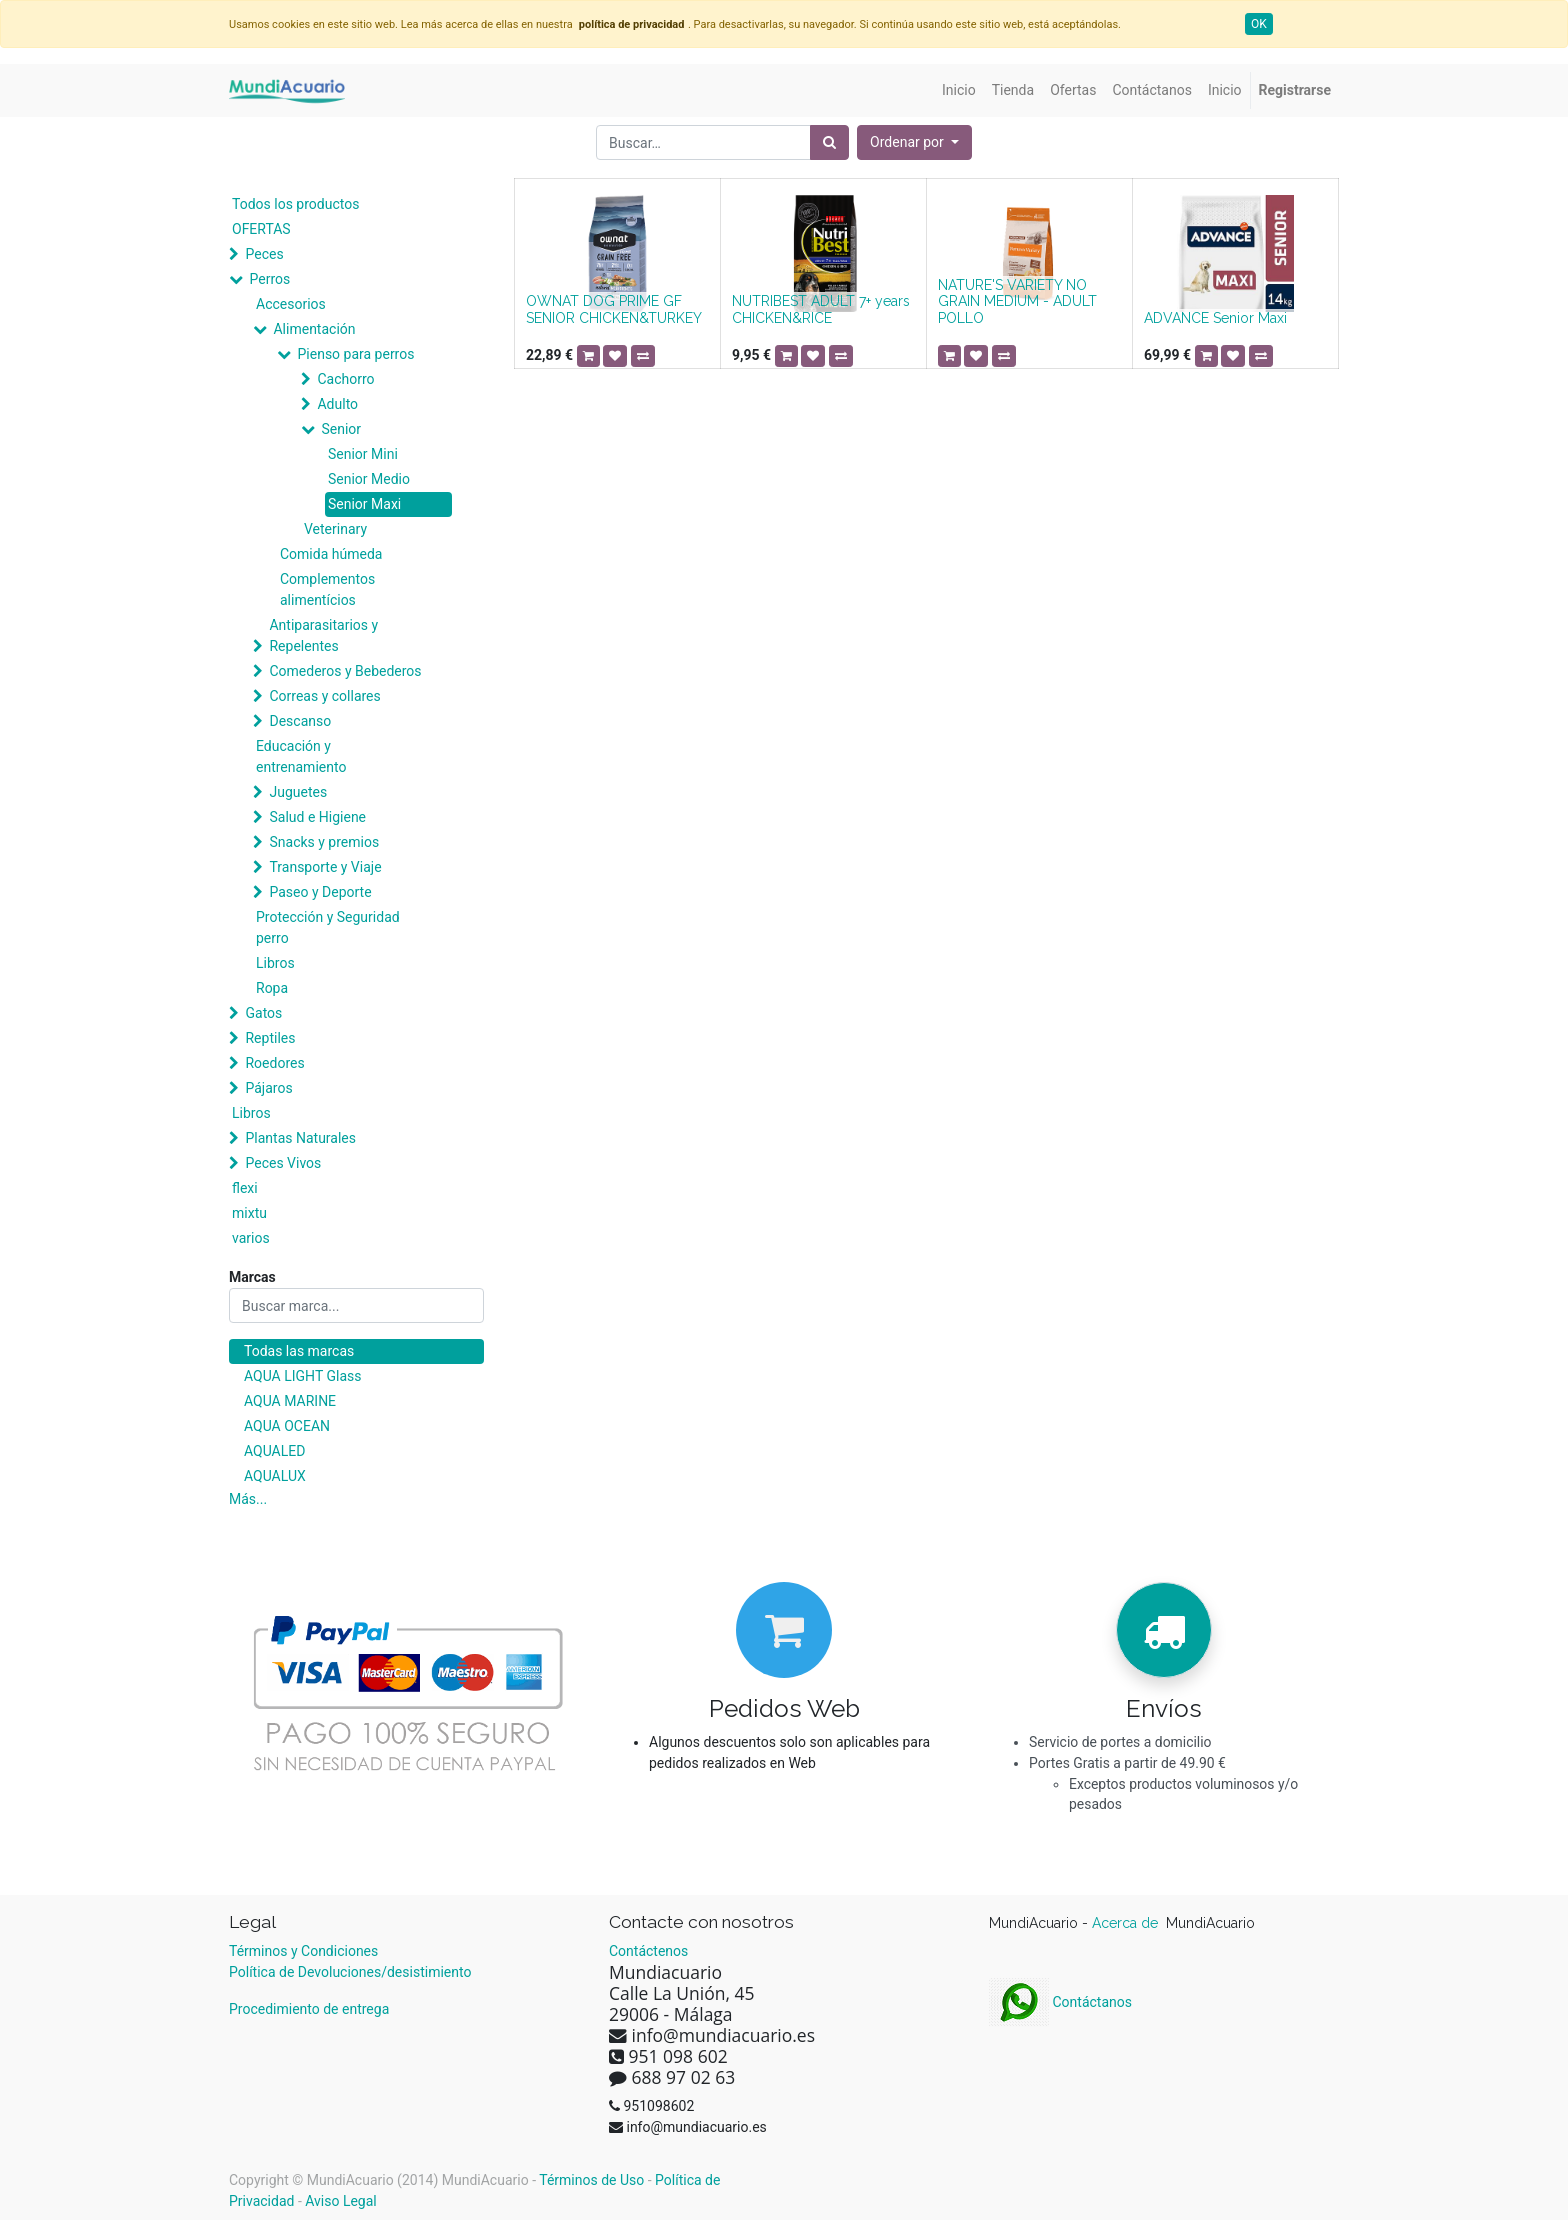  Describe the element at coordinates (303, 1951) in the screenshot. I see `Términos y Condiciones` at that location.